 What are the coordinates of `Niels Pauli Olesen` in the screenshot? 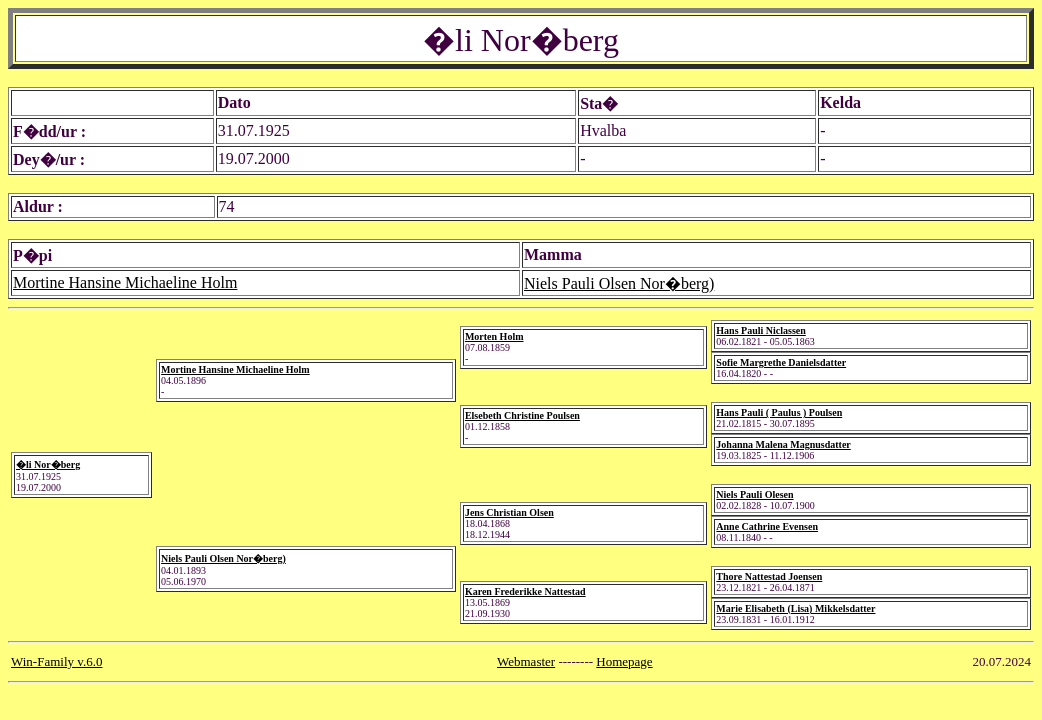 It's located at (754, 494).